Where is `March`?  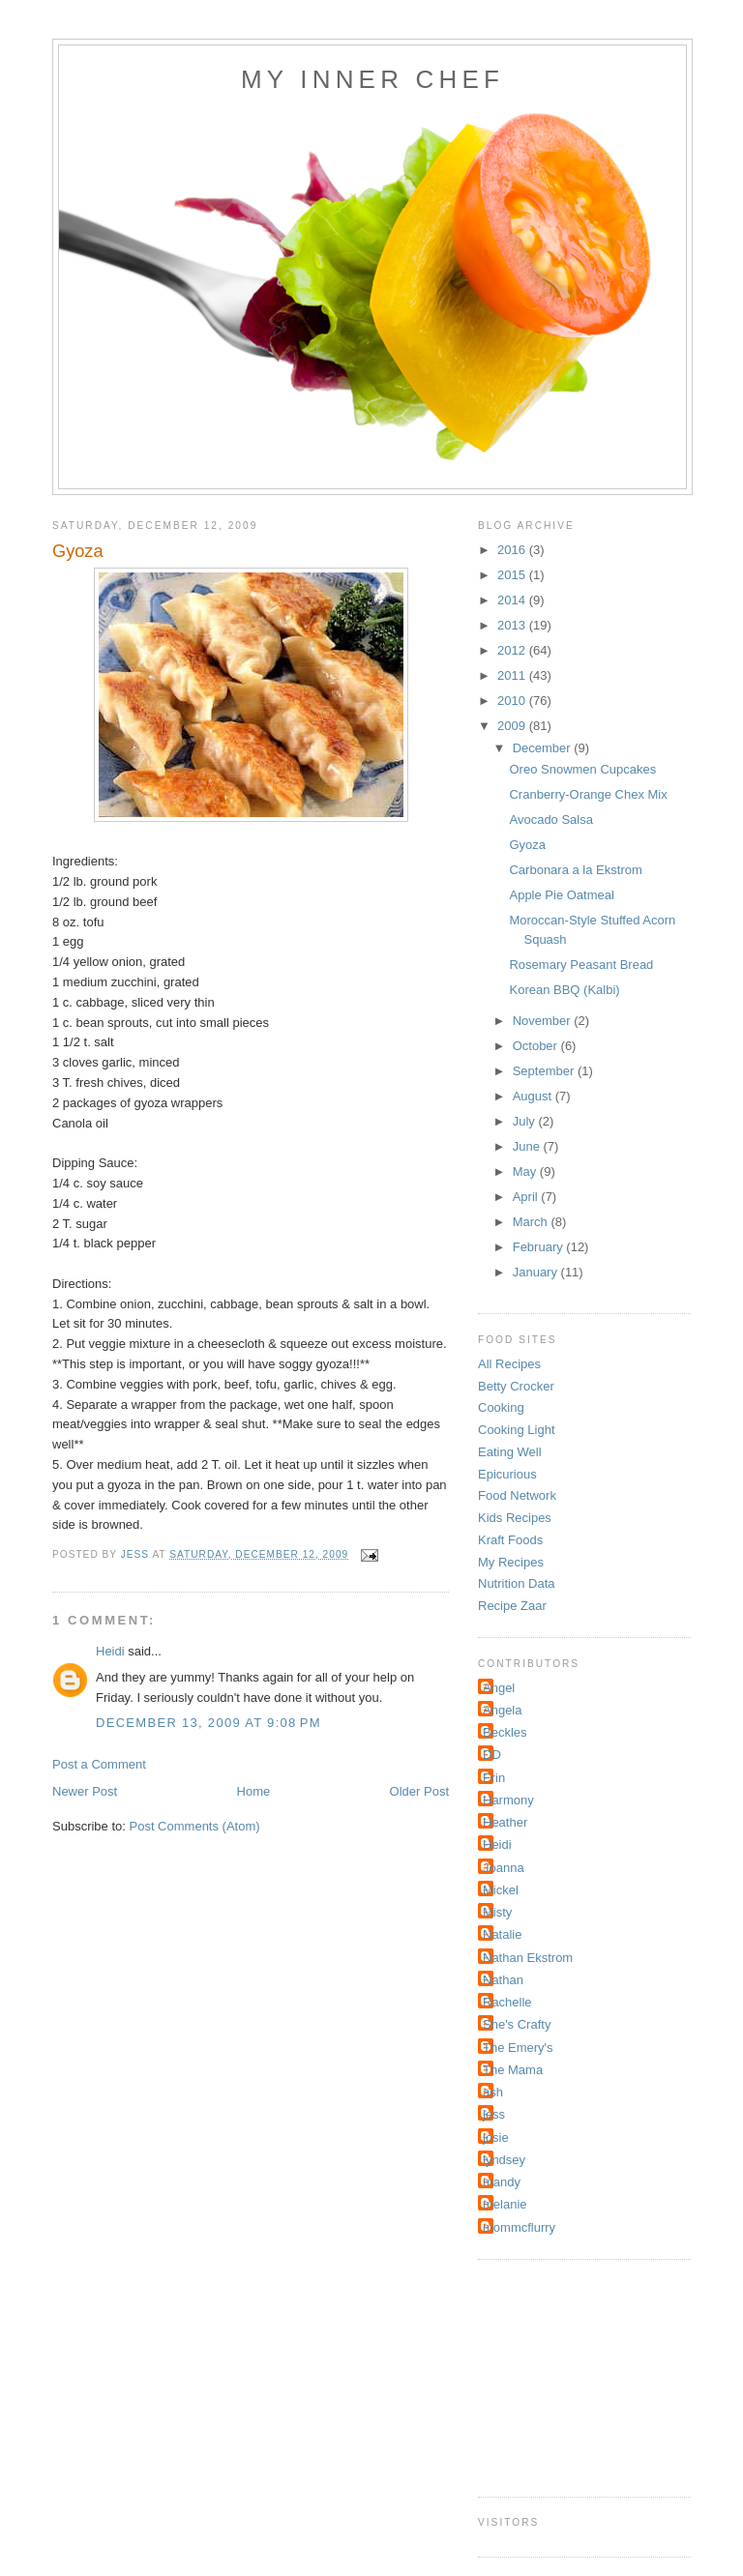
March is located at coordinates (532, 1222).